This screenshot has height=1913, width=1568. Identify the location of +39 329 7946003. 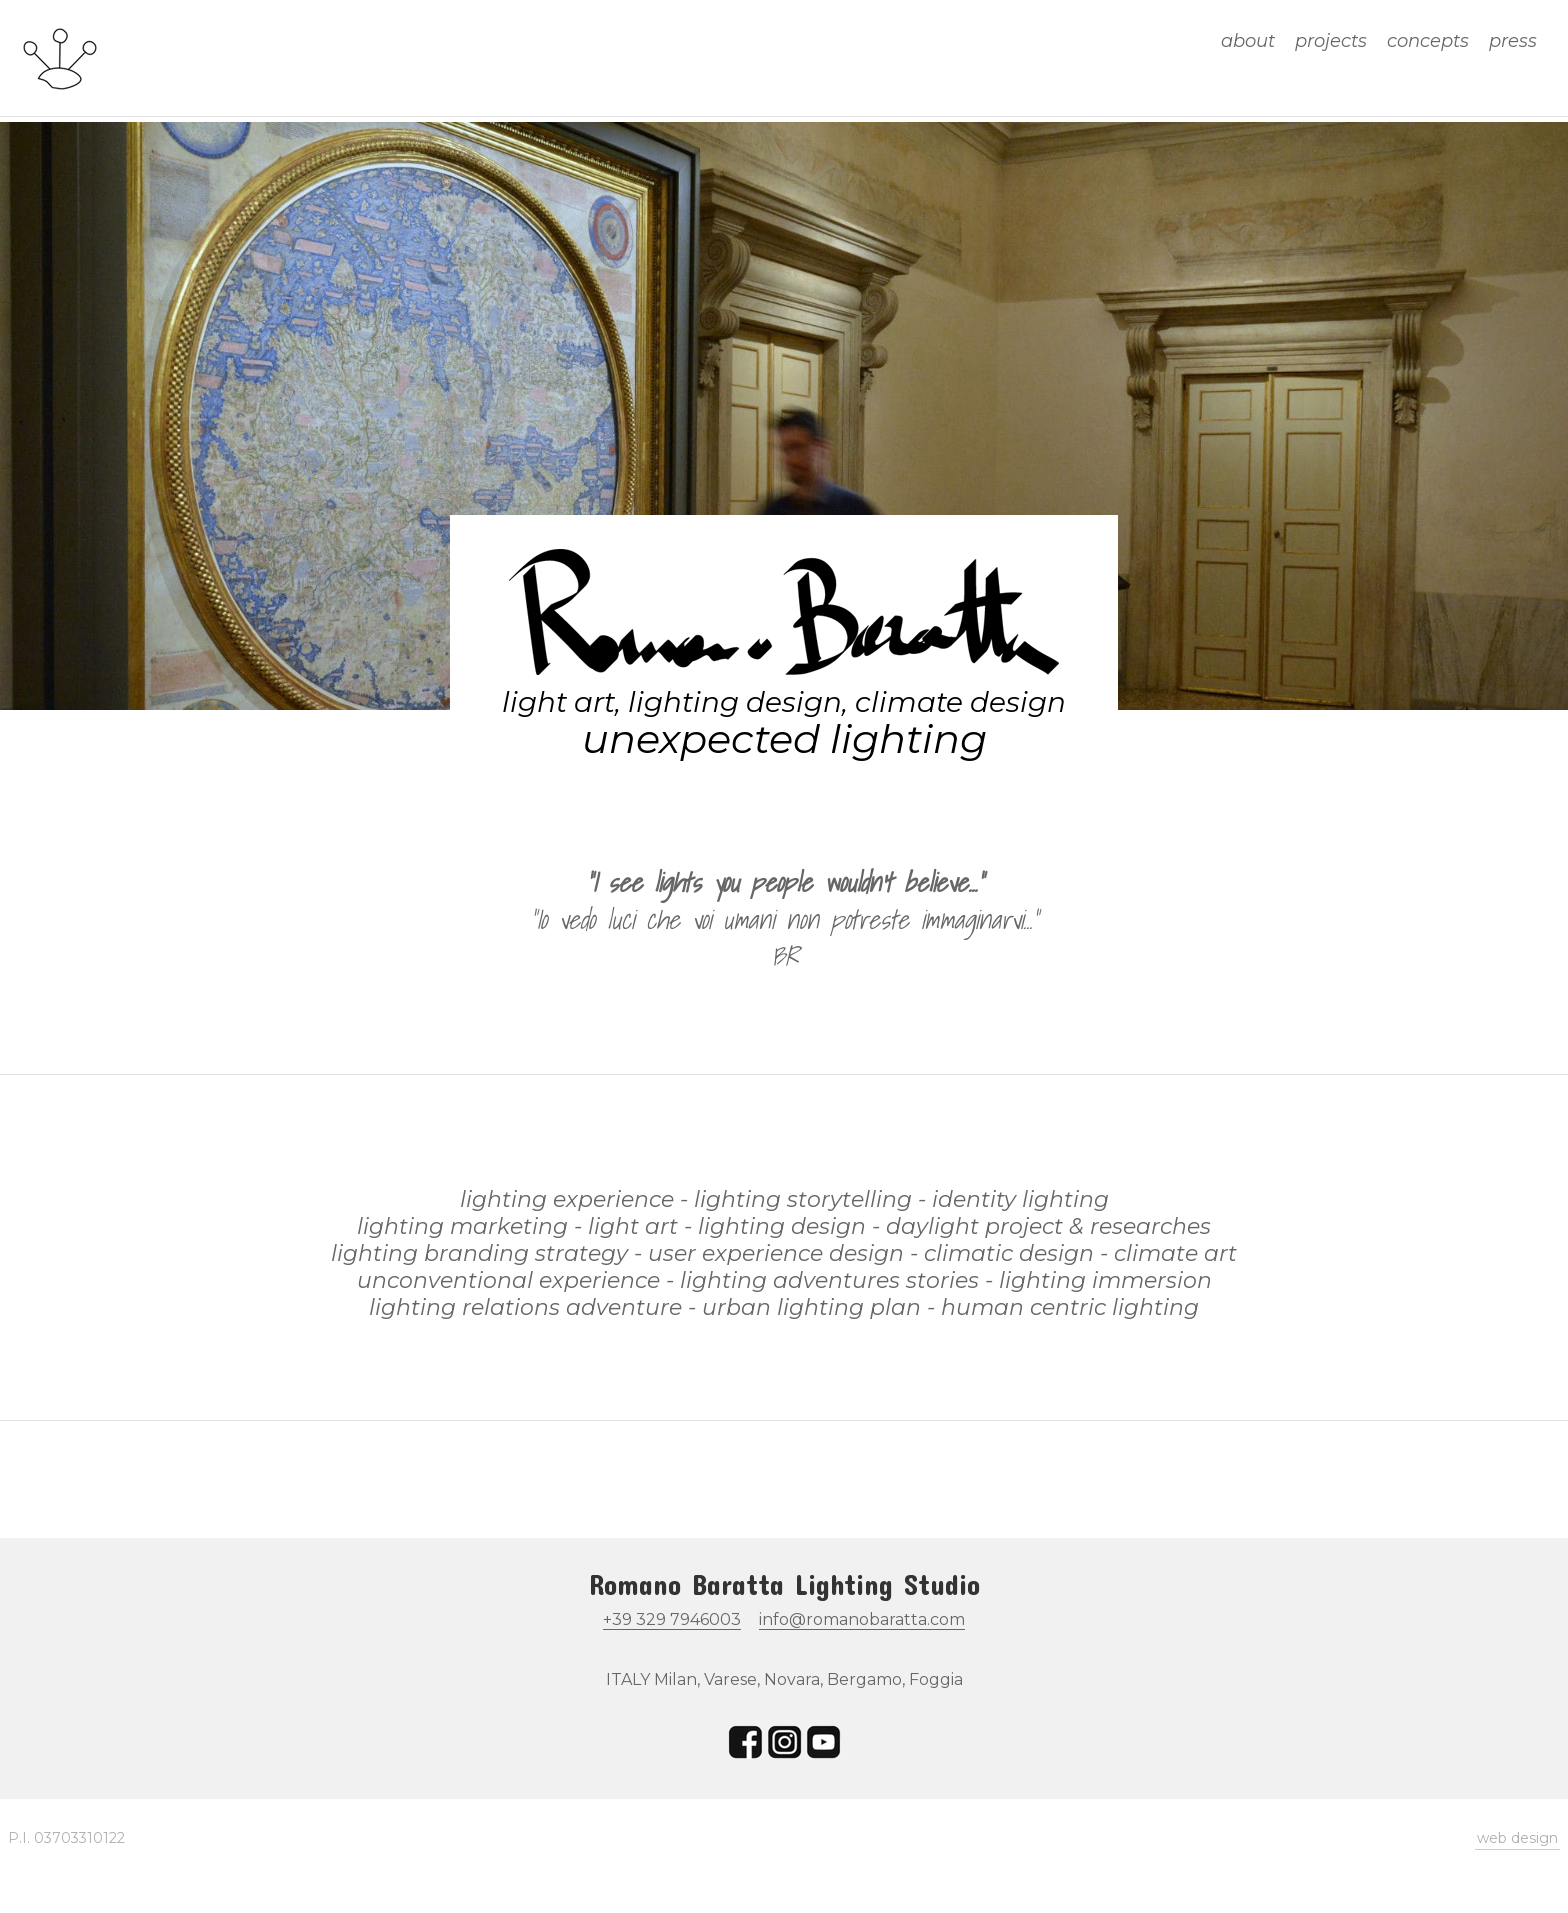
(672, 1619).